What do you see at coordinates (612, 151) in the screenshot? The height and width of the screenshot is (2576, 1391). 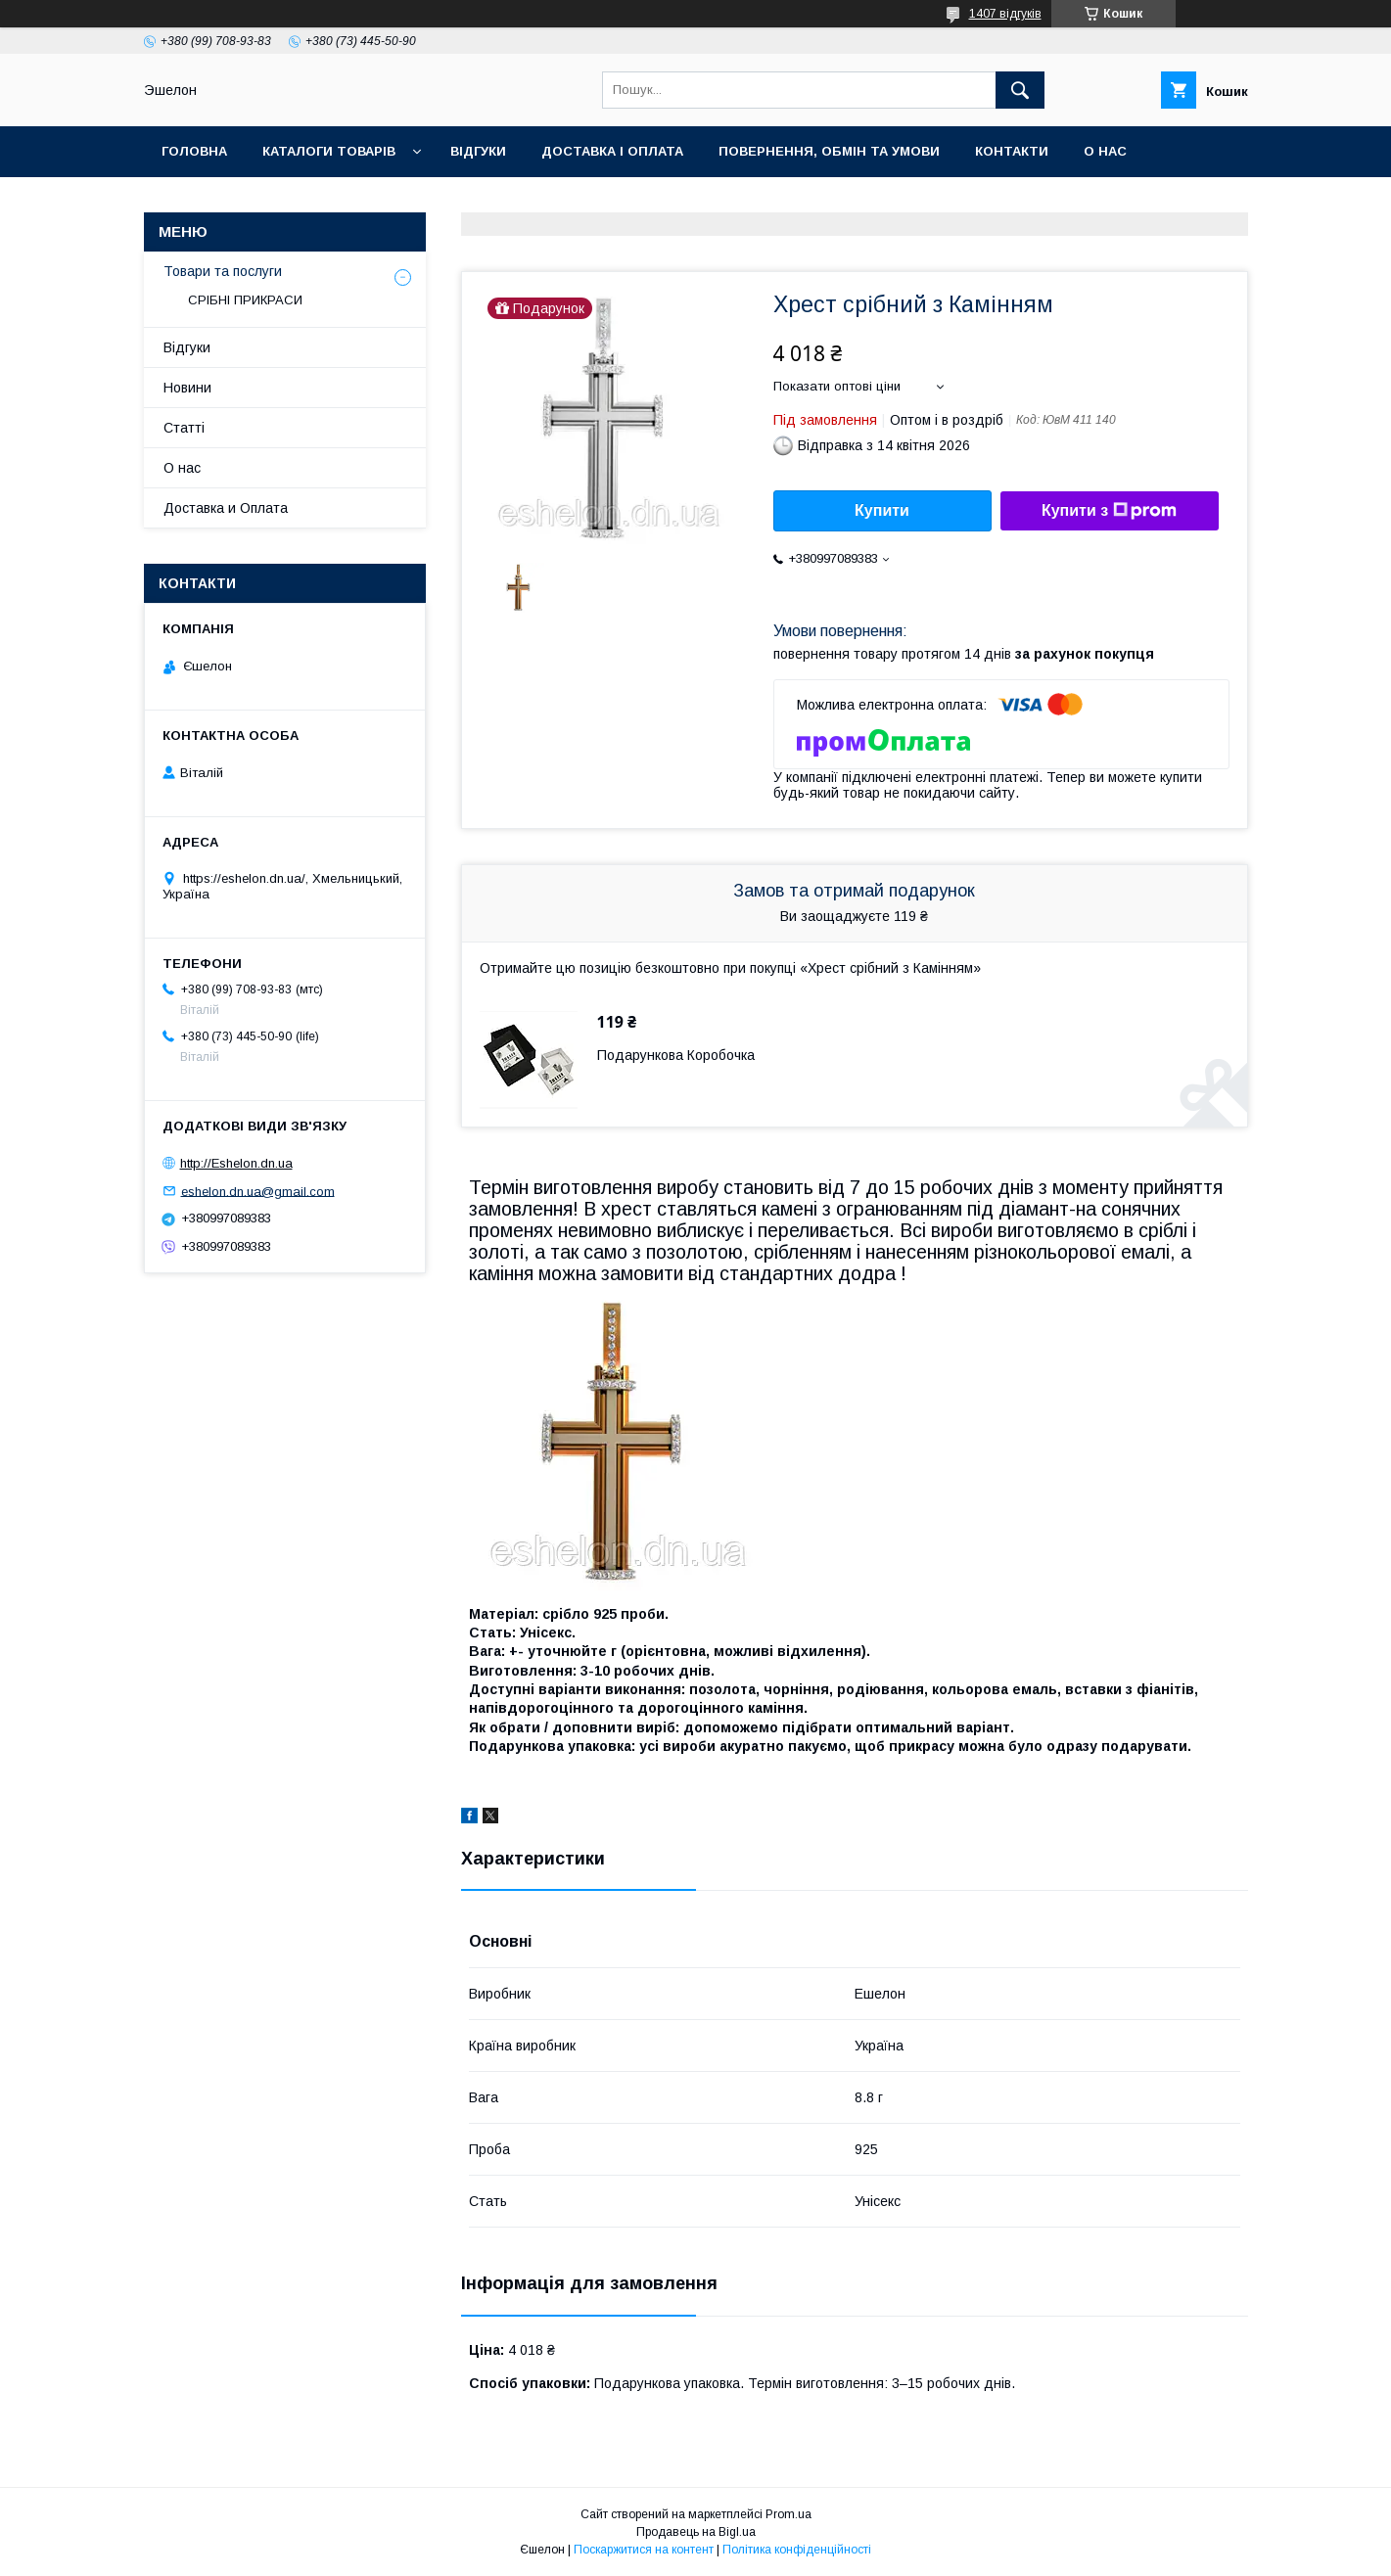 I see `Доставка і оплата` at bounding box center [612, 151].